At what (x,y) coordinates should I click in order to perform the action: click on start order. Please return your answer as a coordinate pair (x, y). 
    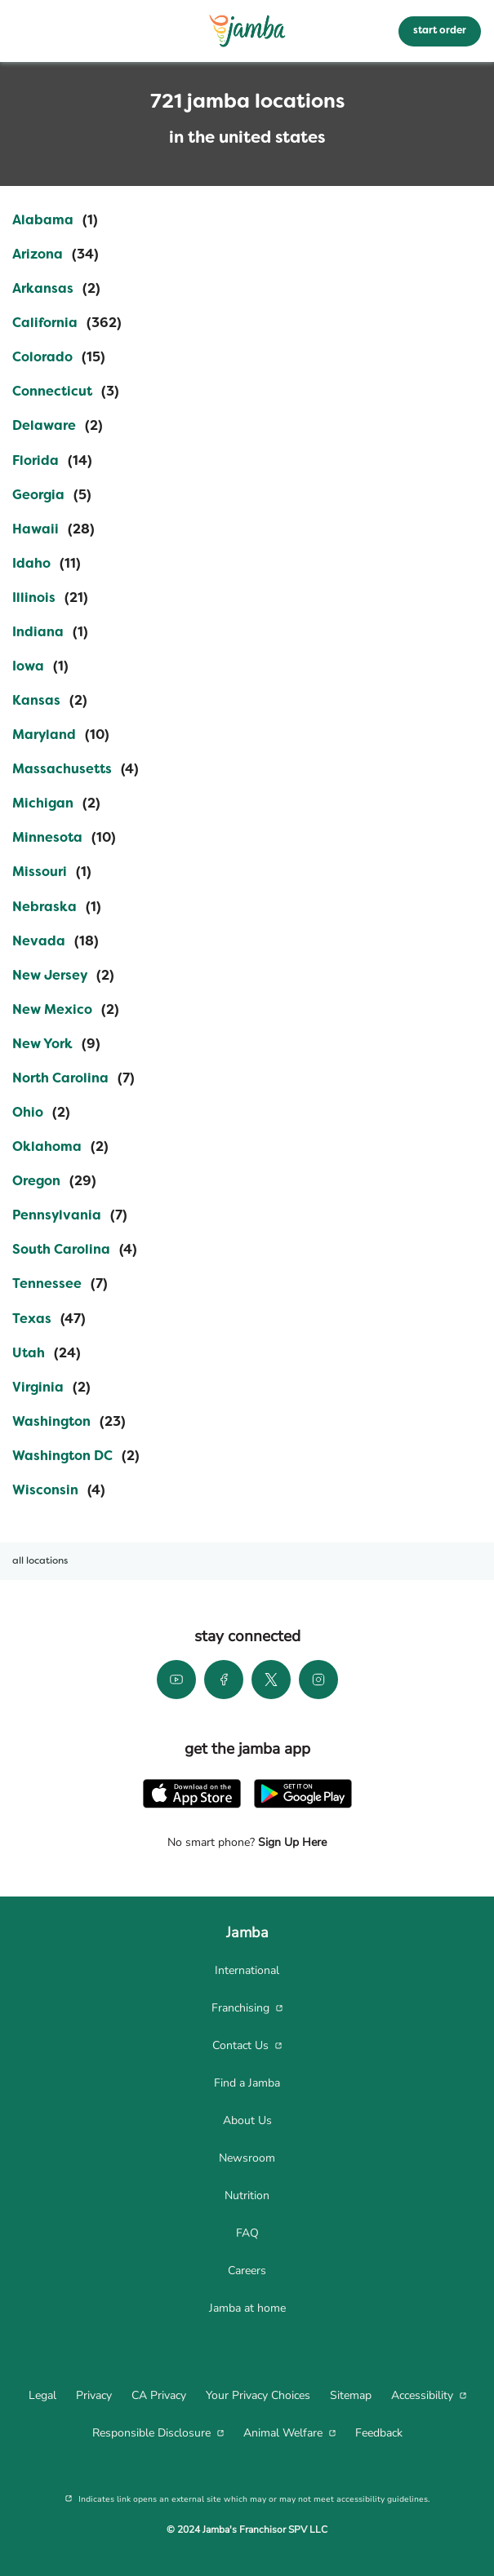
    Looking at the image, I should click on (439, 31).